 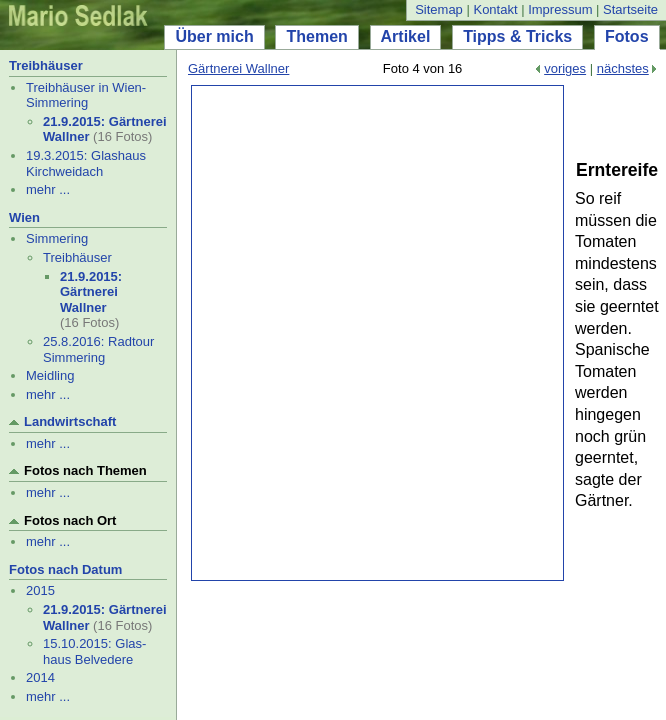 I want to click on Landwirtschaft, so click(x=70, y=421).